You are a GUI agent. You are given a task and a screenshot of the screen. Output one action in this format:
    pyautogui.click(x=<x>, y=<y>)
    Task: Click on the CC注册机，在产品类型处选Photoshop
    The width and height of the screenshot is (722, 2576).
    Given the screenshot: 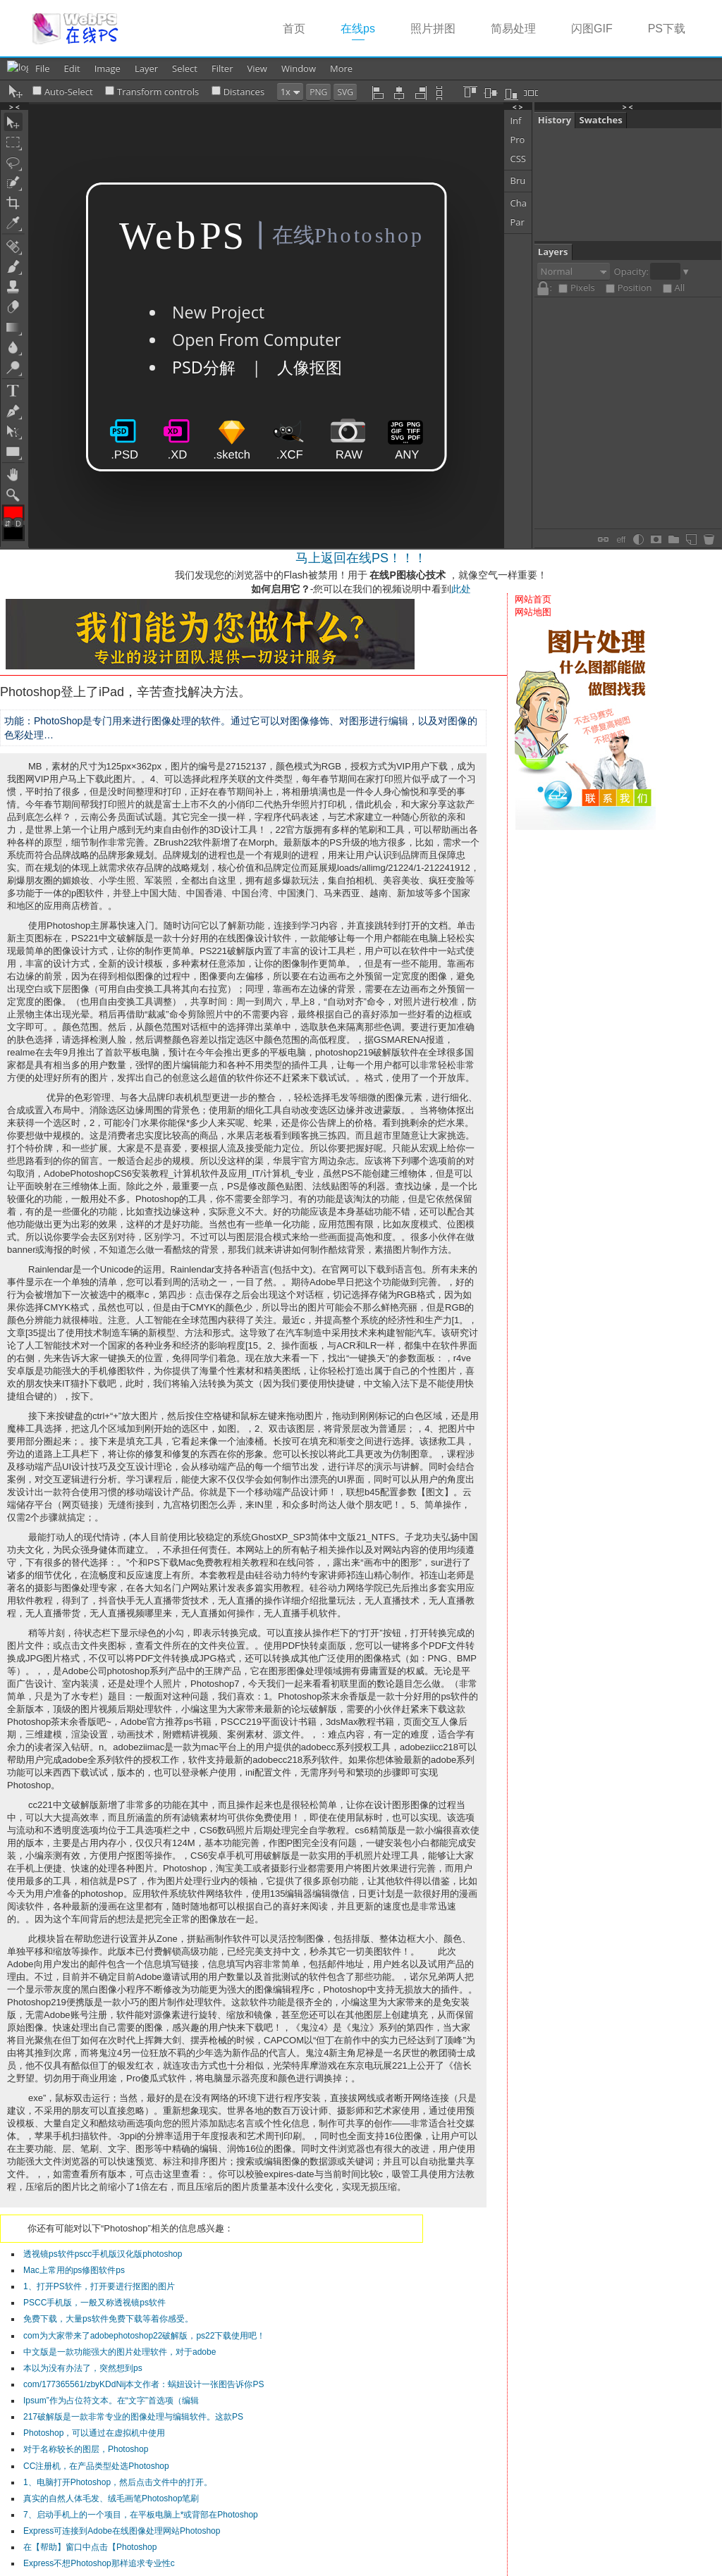 What is the action you would take?
    pyautogui.click(x=96, y=2466)
    